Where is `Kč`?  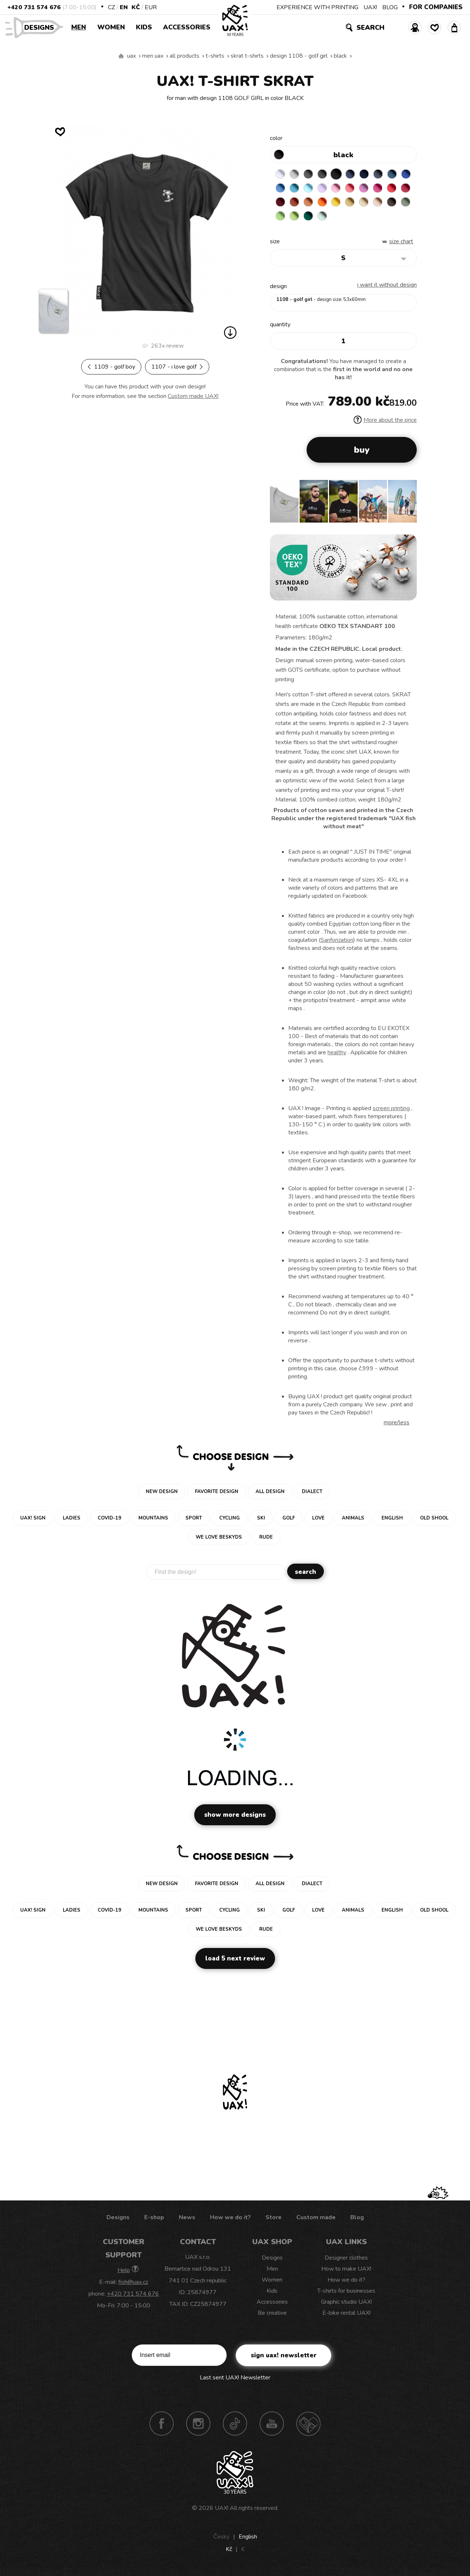 Kč is located at coordinates (135, 7).